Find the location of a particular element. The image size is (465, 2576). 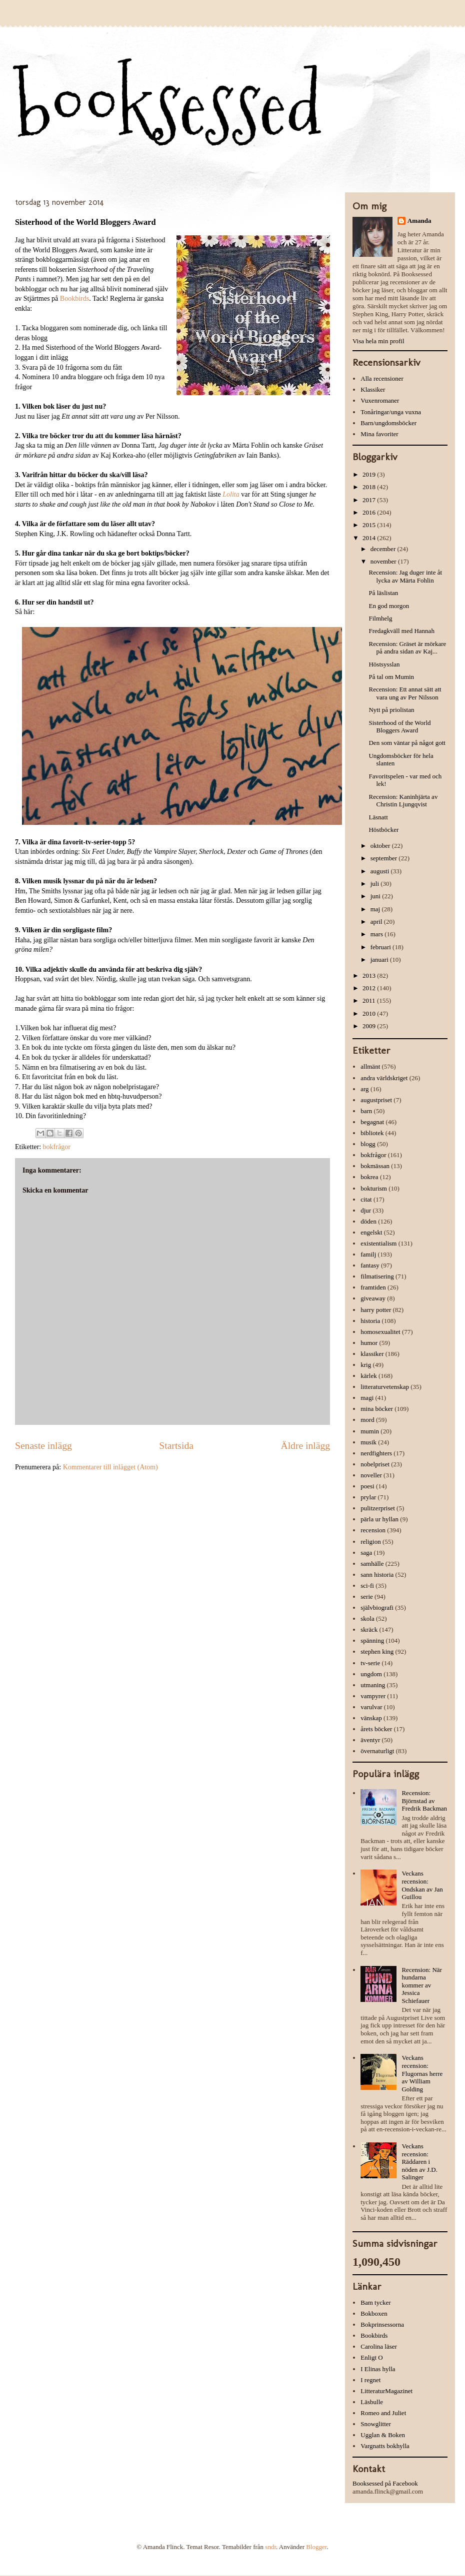

Veckans recension: Räddaren i nöden av J.D. Salinger is located at coordinates (420, 2161).